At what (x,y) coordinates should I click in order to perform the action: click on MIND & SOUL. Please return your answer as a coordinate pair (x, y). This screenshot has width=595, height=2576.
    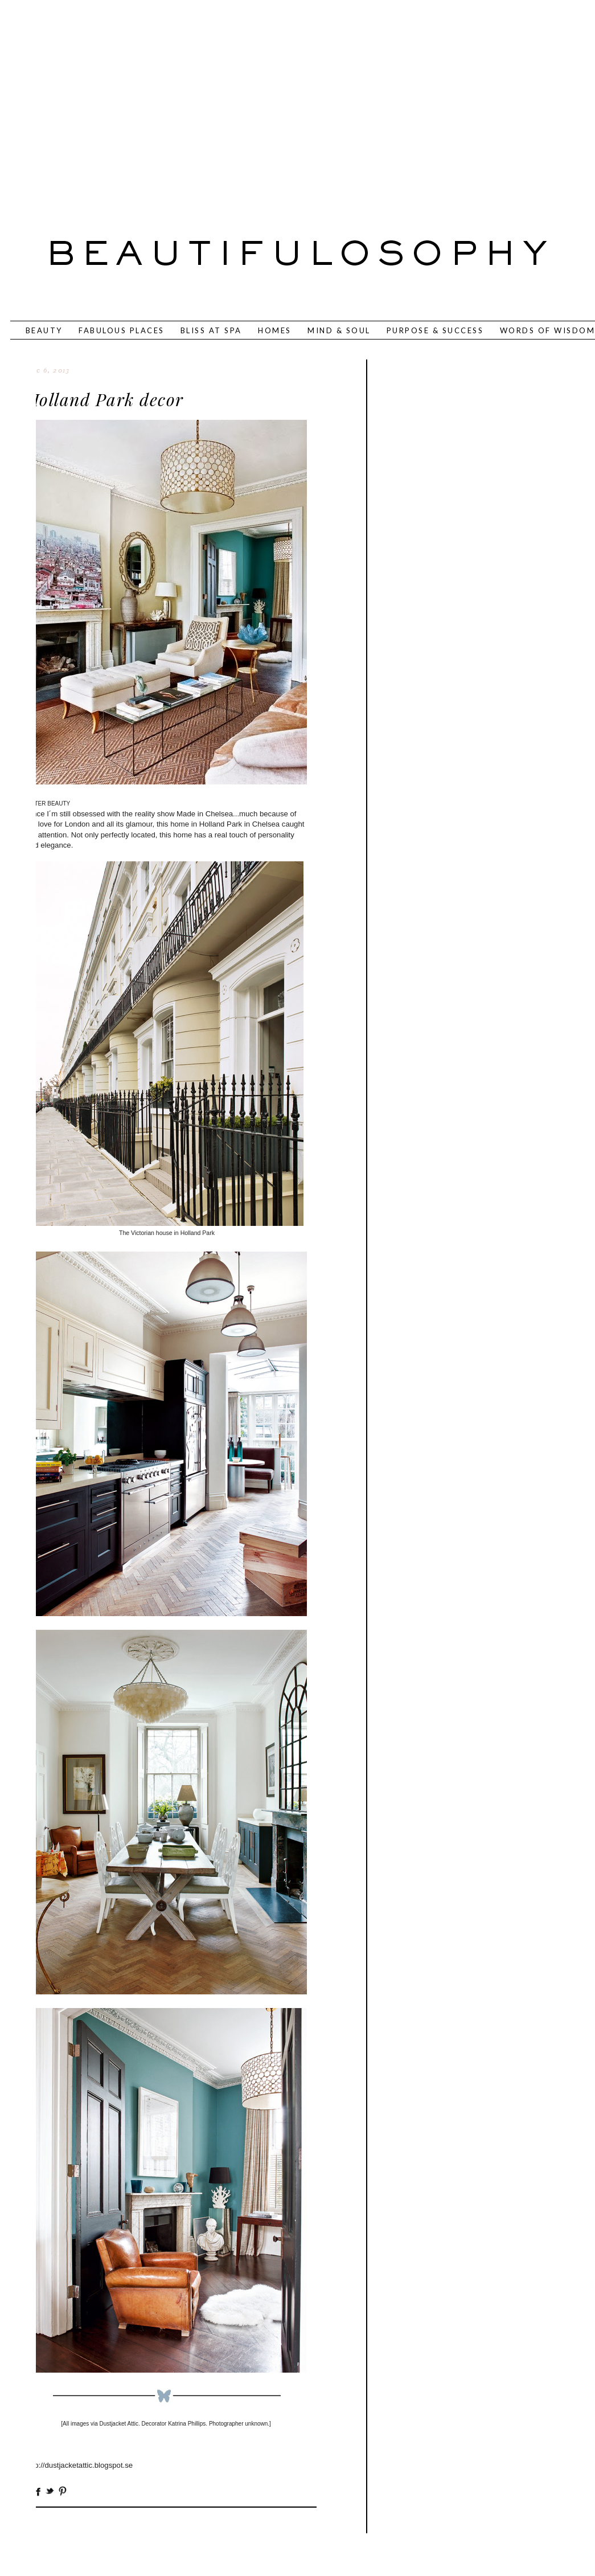
    Looking at the image, I should click on (339, 330).